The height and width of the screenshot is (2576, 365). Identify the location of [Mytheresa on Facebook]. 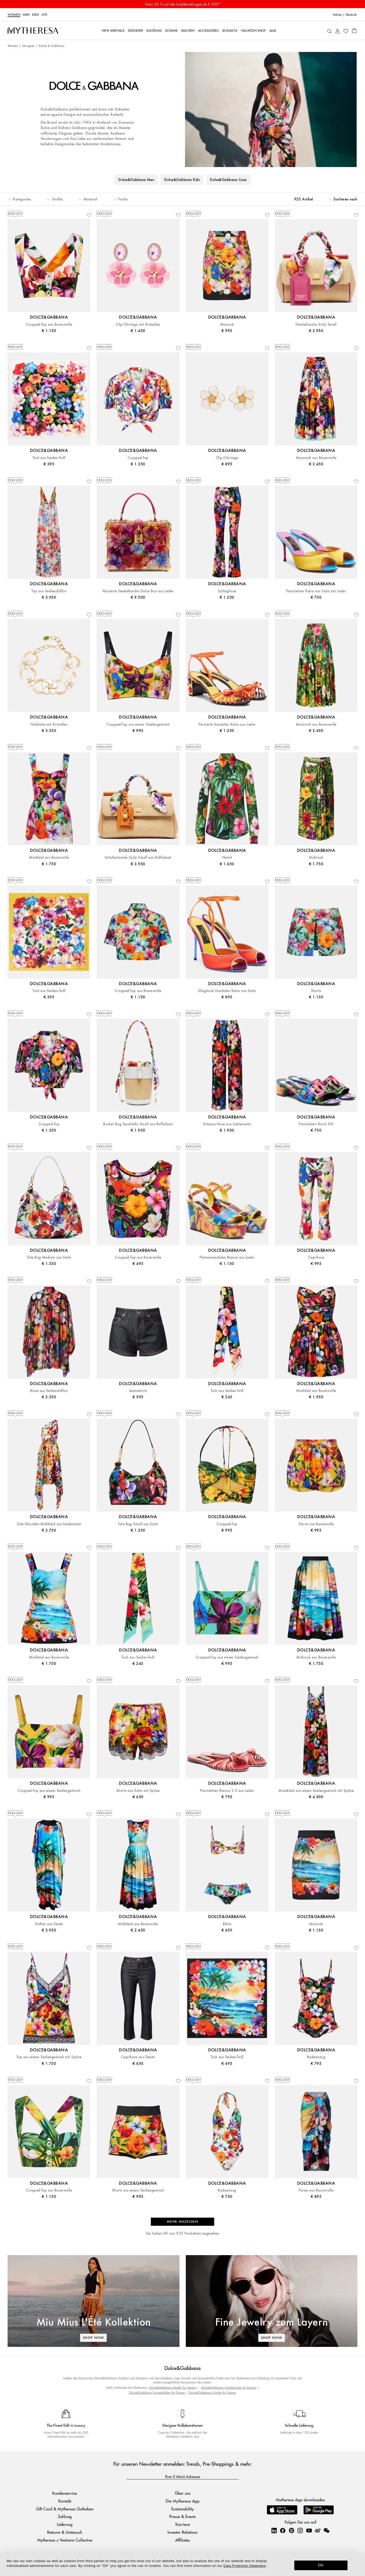
(283, 2530).